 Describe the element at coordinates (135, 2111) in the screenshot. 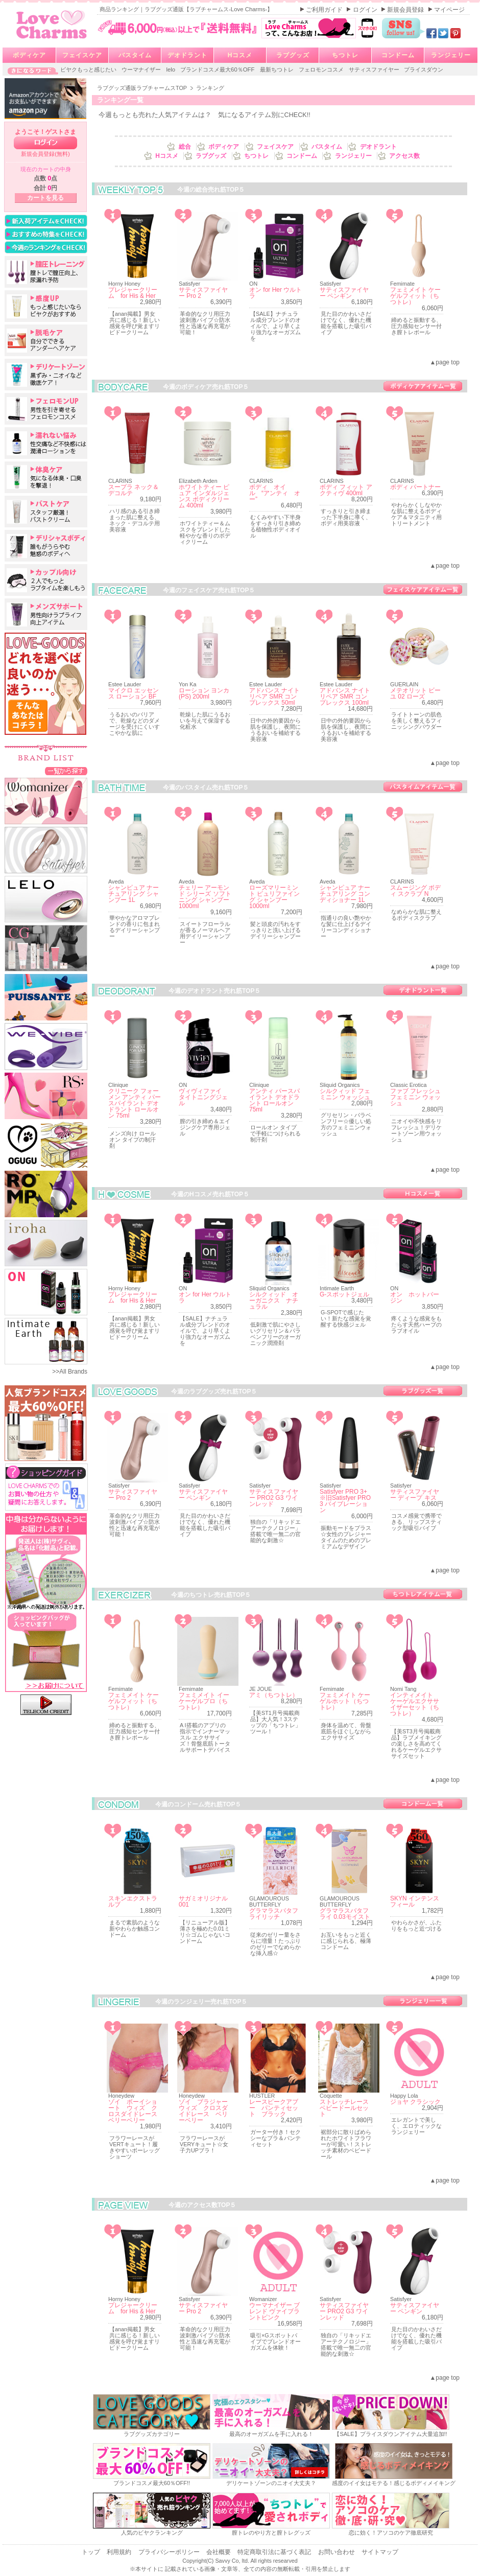

I see `ゾイ ボーイショート ウィズ クロスダイドレース ベリーベリー` at that location.